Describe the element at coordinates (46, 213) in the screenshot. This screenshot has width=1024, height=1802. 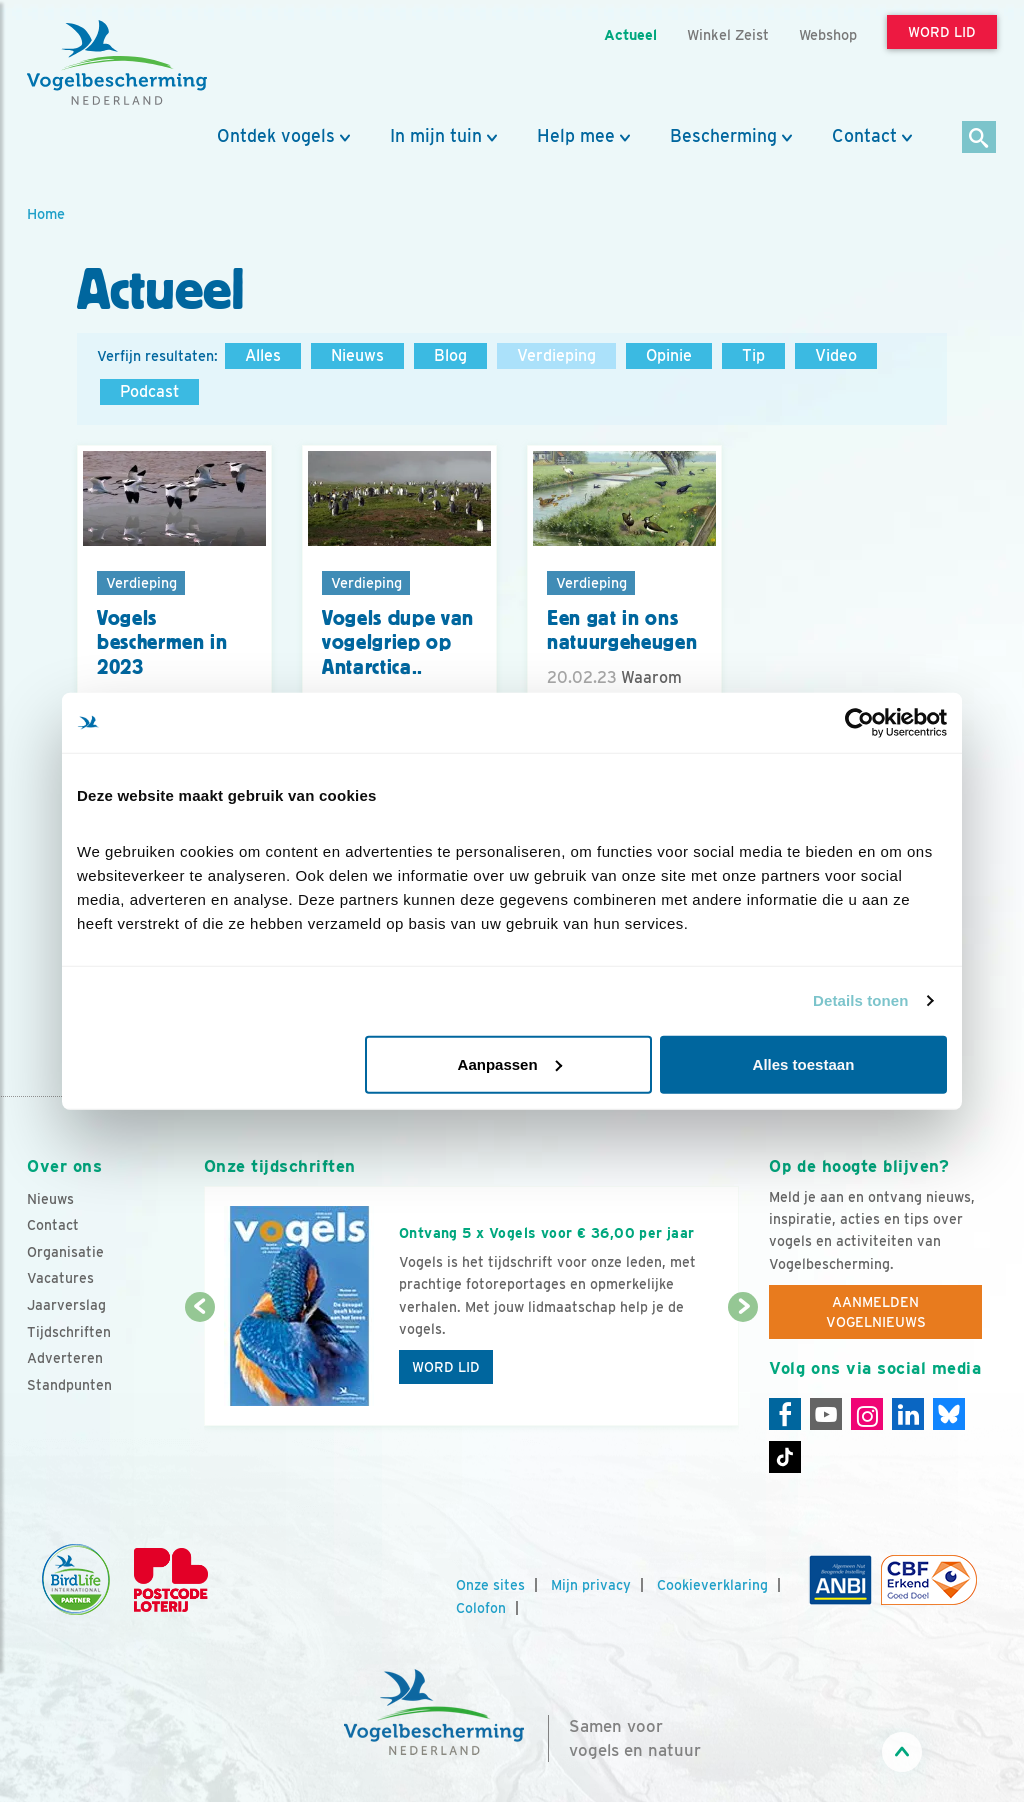
I see `Home` at that location.